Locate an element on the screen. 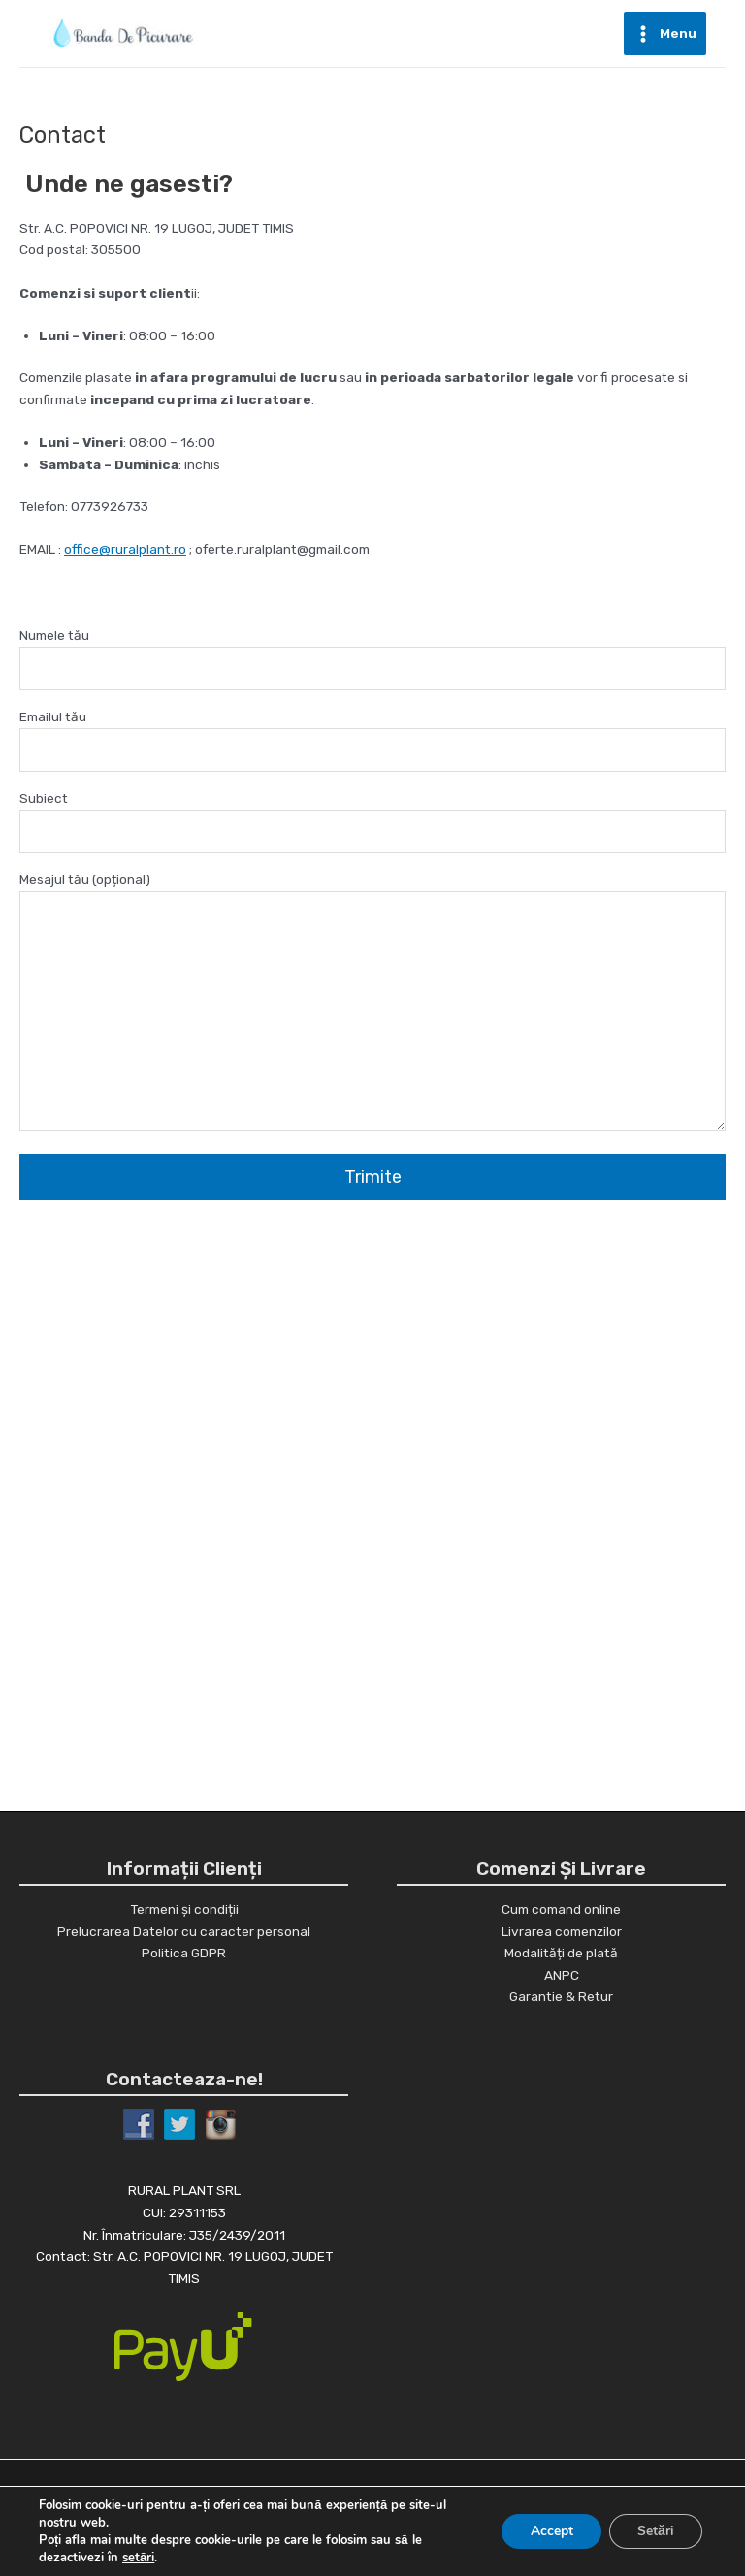 This screenshot has height=2576, width=745. Subiect is located at coordinates (372, 821).